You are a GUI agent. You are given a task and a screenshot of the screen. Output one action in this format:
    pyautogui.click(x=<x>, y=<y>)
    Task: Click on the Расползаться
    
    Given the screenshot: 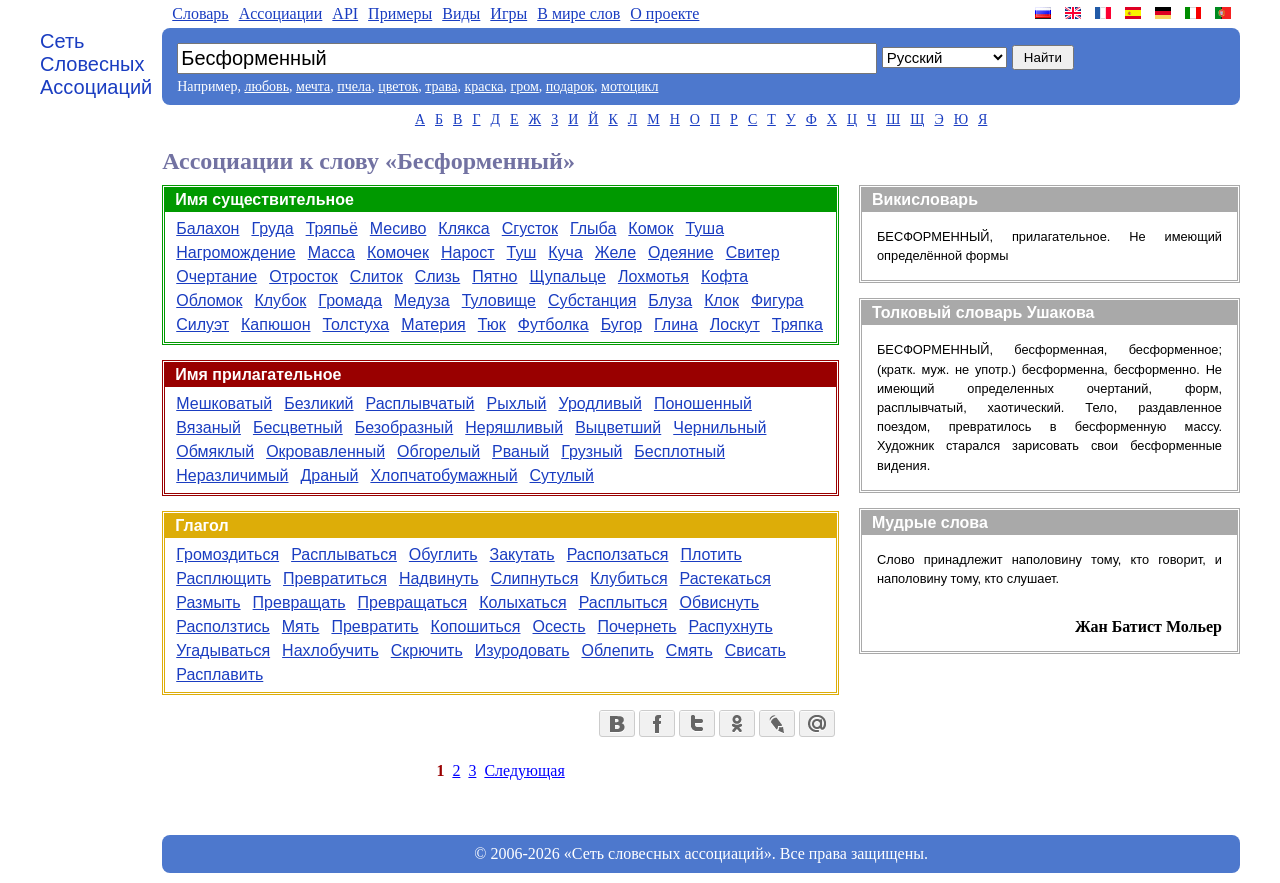 What is the action you would take?
    pyautogui.click(x=618, y=554)
    